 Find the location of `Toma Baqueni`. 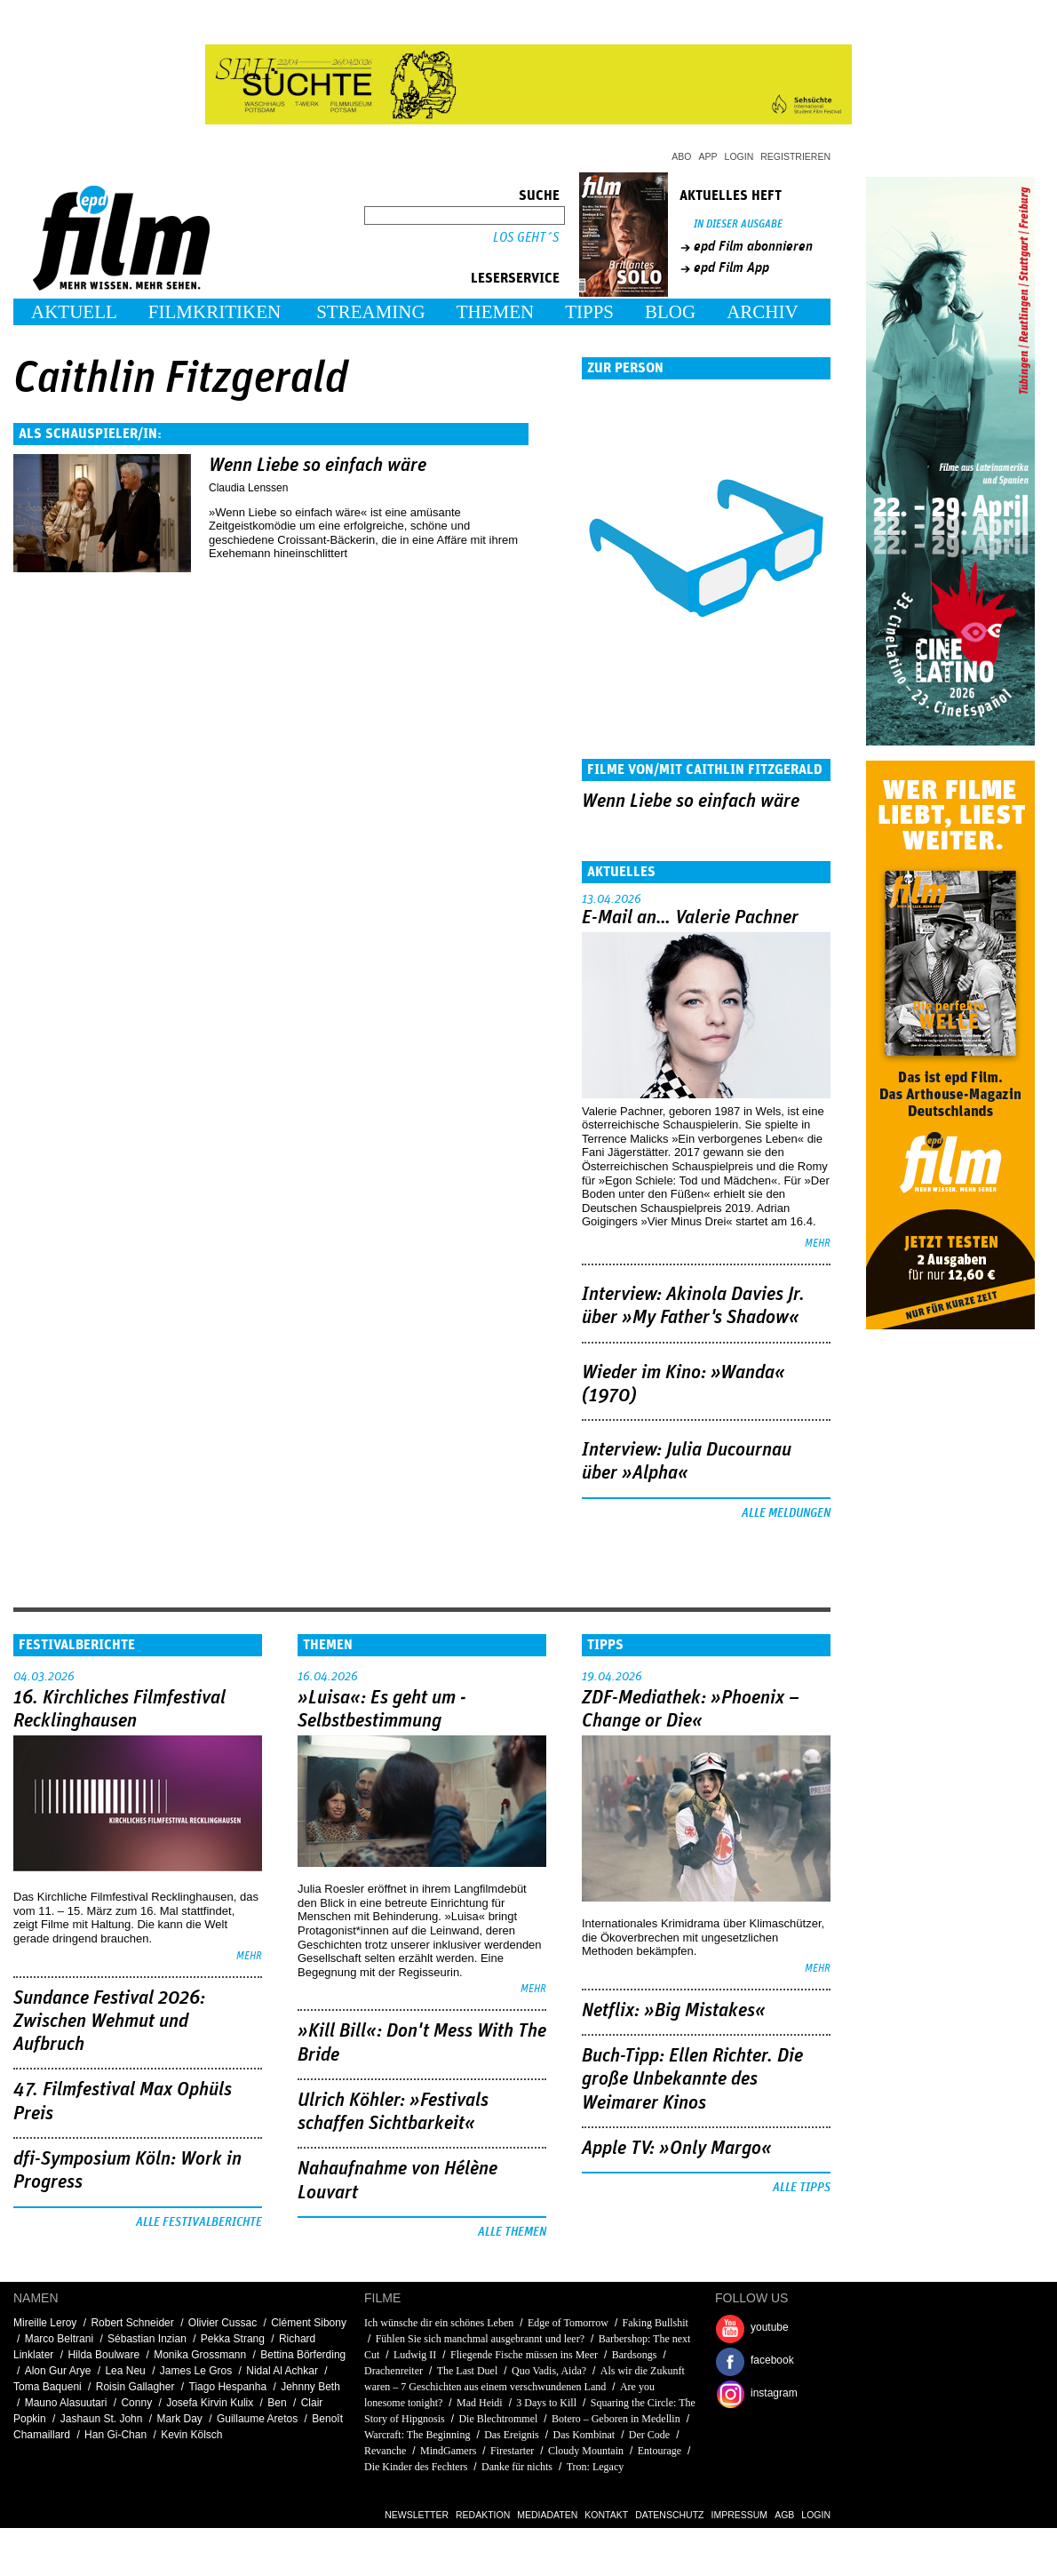

Toma Baqueni is located at coordinates (47, 2387).